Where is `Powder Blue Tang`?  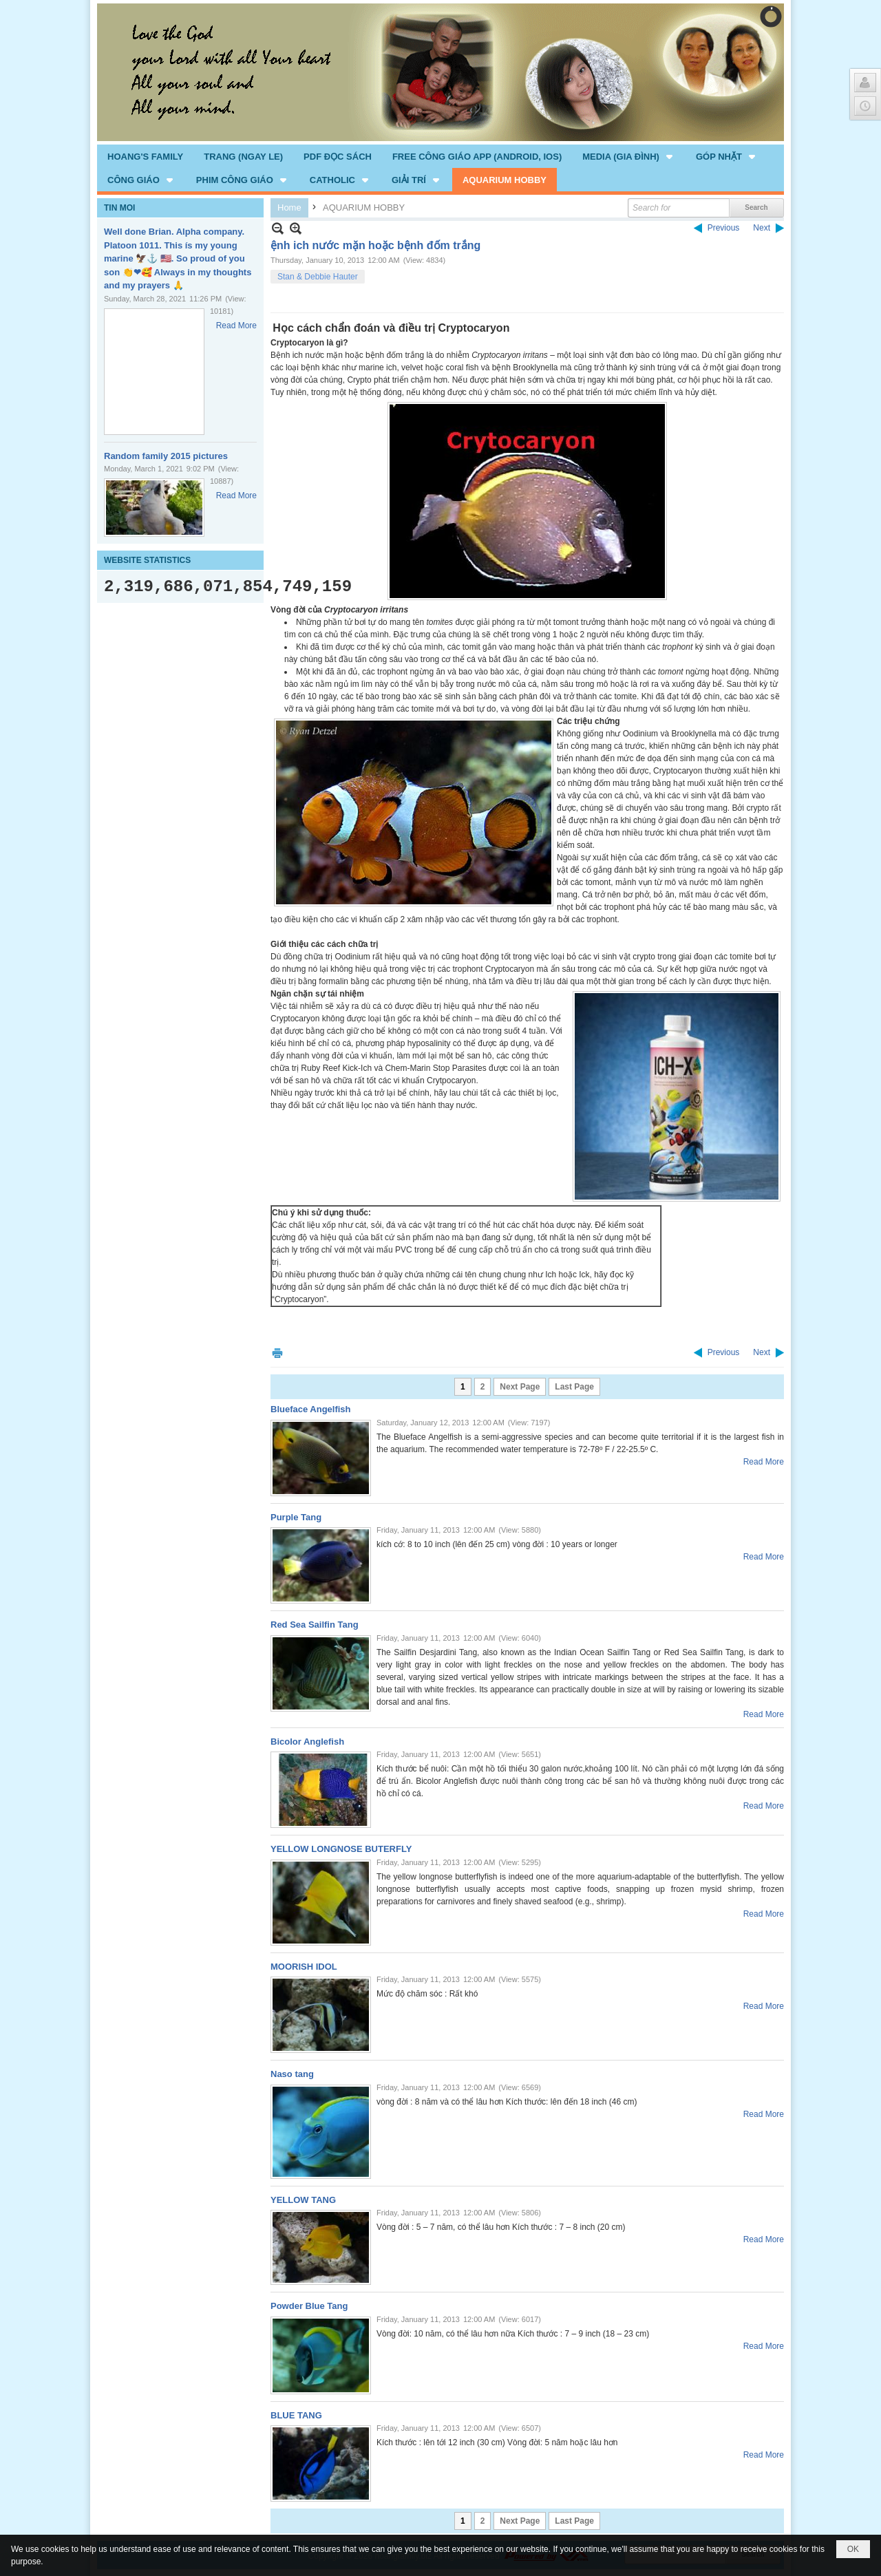
Powder Blue Tang is located at coordinates (309, 2306).